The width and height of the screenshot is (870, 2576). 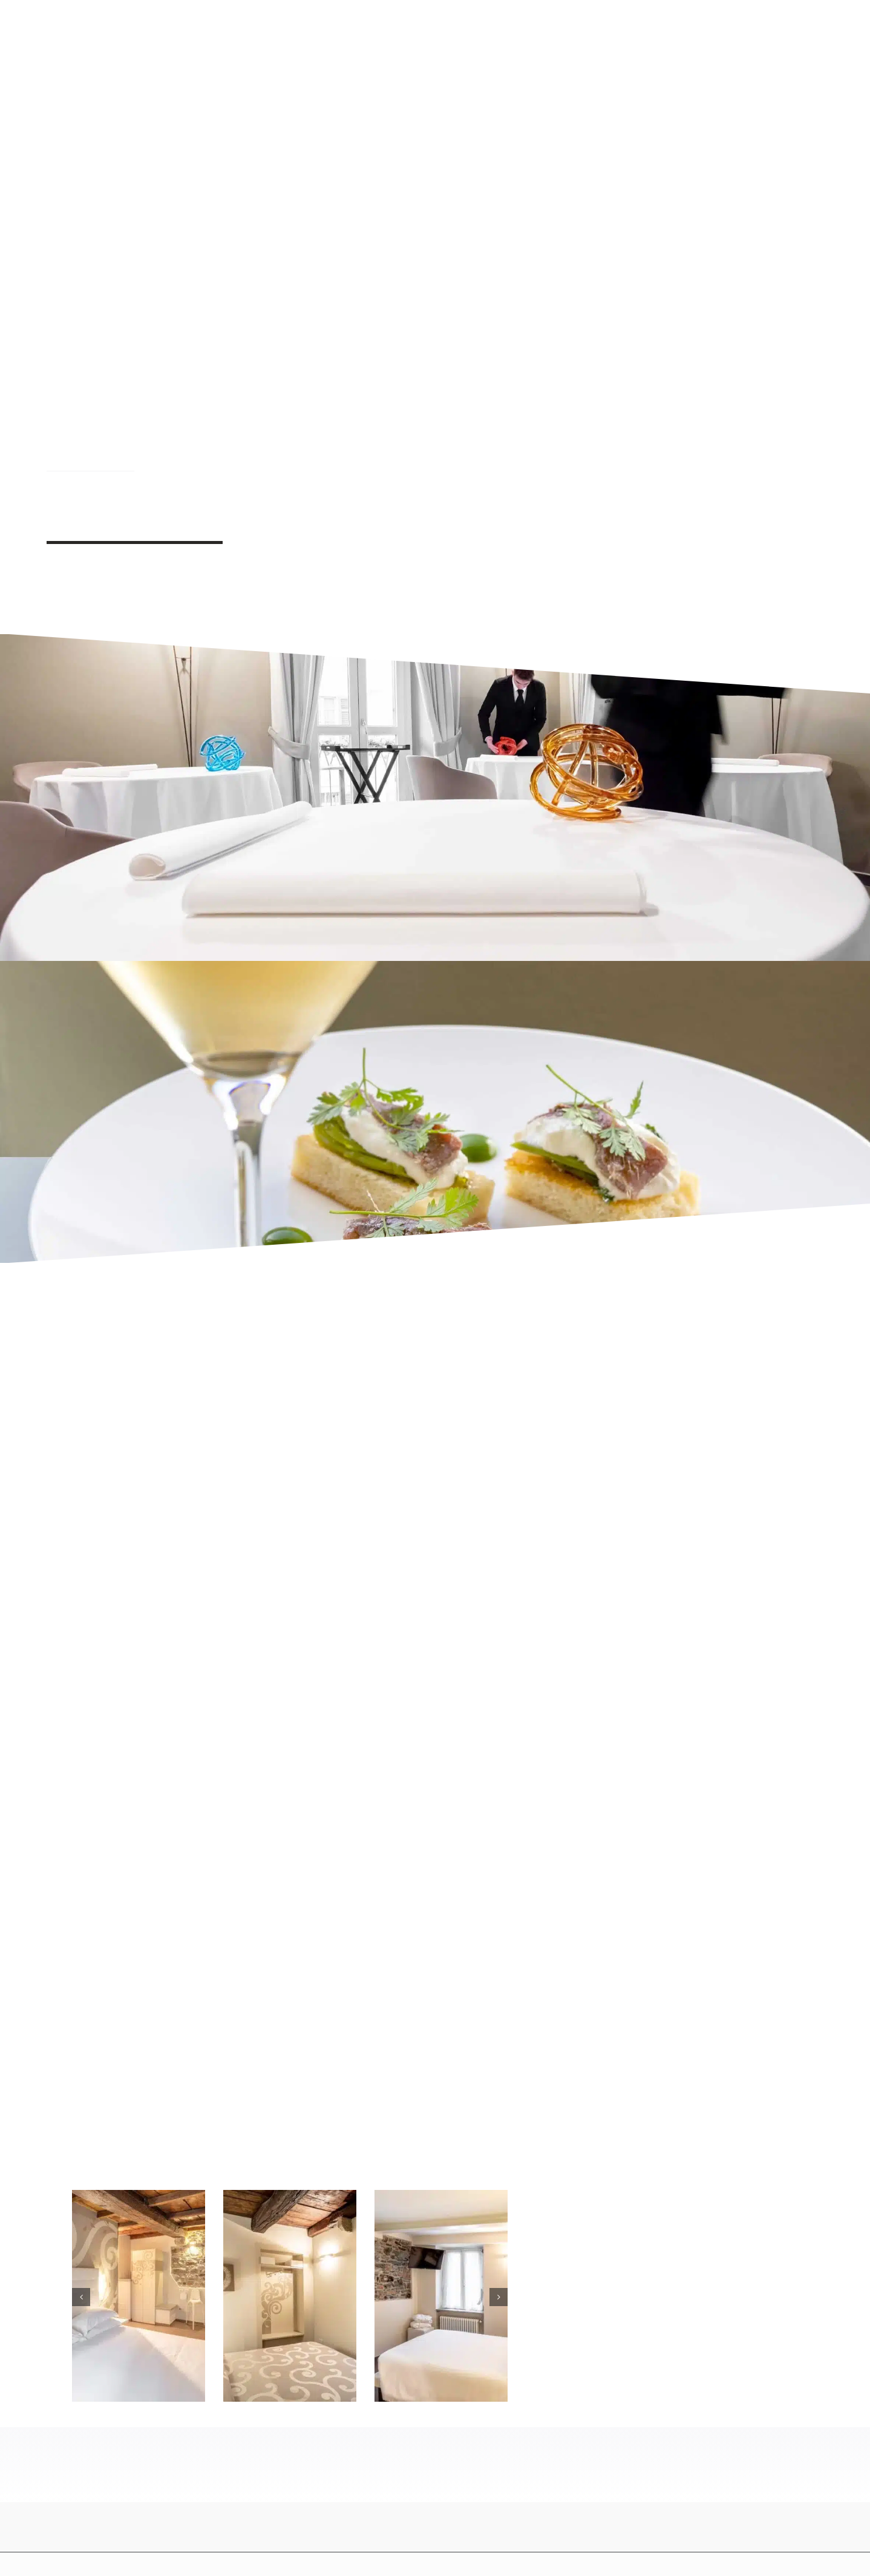 What do you see at coordinates (441, 2196) in the screenshot?
I see `[Alloggio di lusso Lago di Orta – Andrea Monesi Chef Stellato Michelin]` at bounding box center [441, 2196].